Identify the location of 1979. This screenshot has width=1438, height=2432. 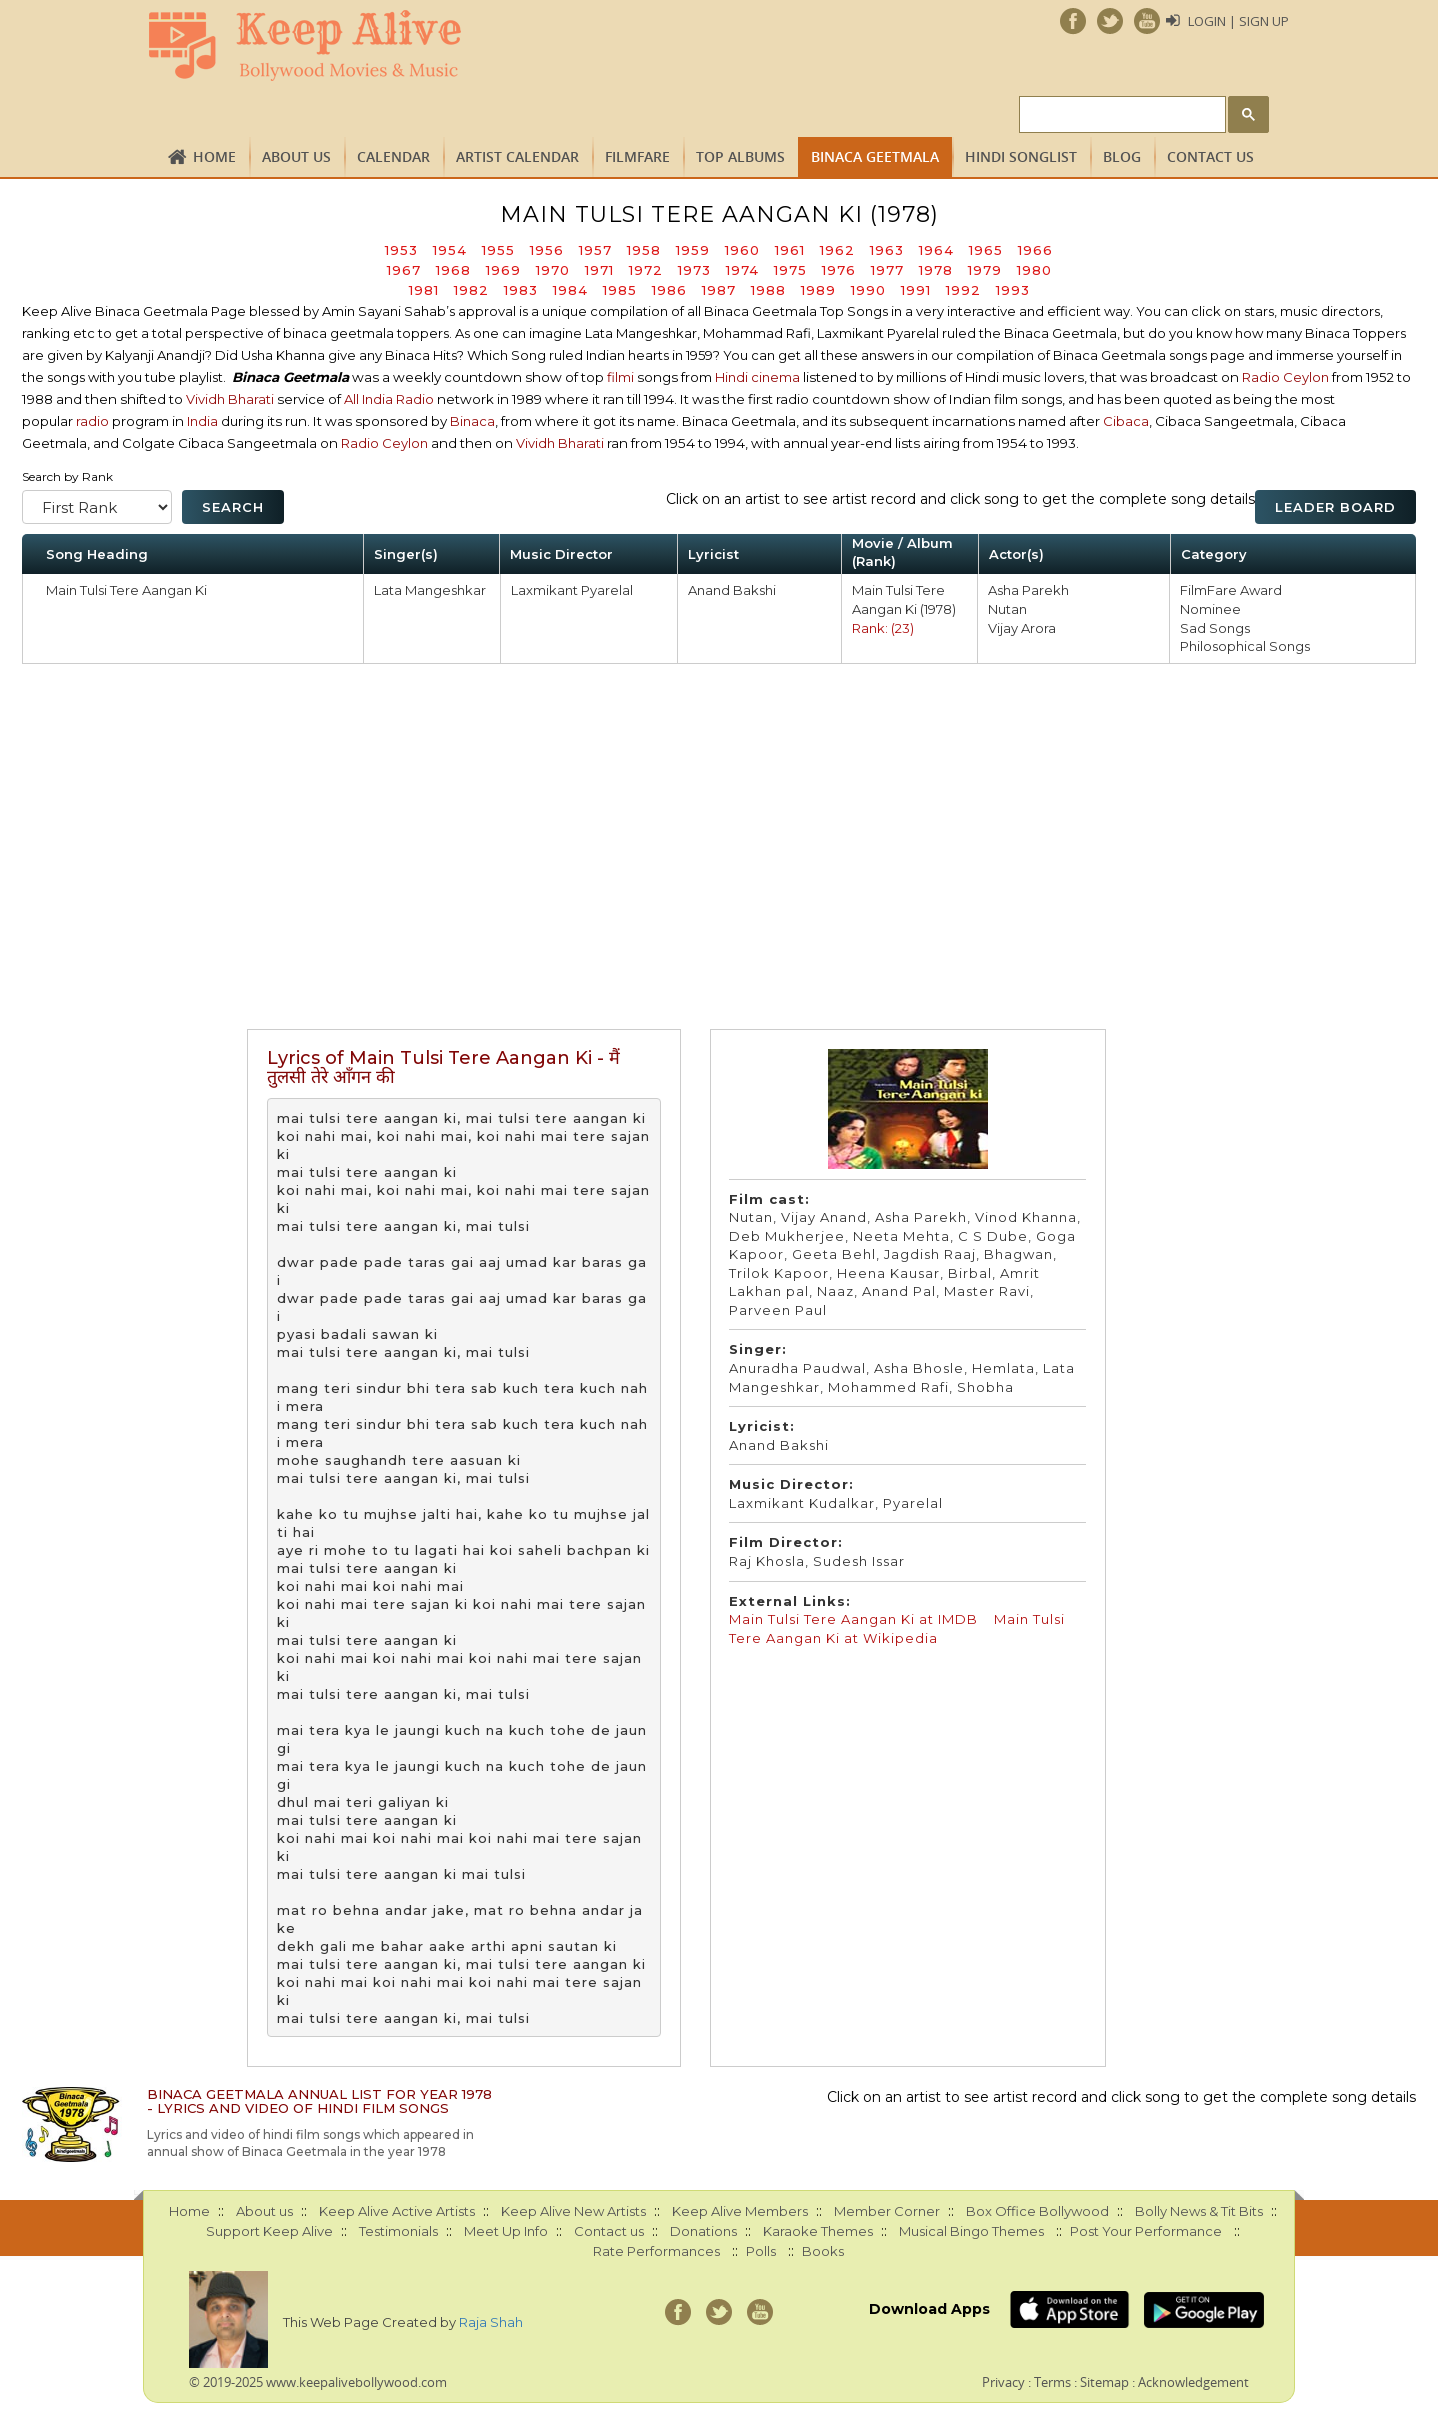
(985, 270).